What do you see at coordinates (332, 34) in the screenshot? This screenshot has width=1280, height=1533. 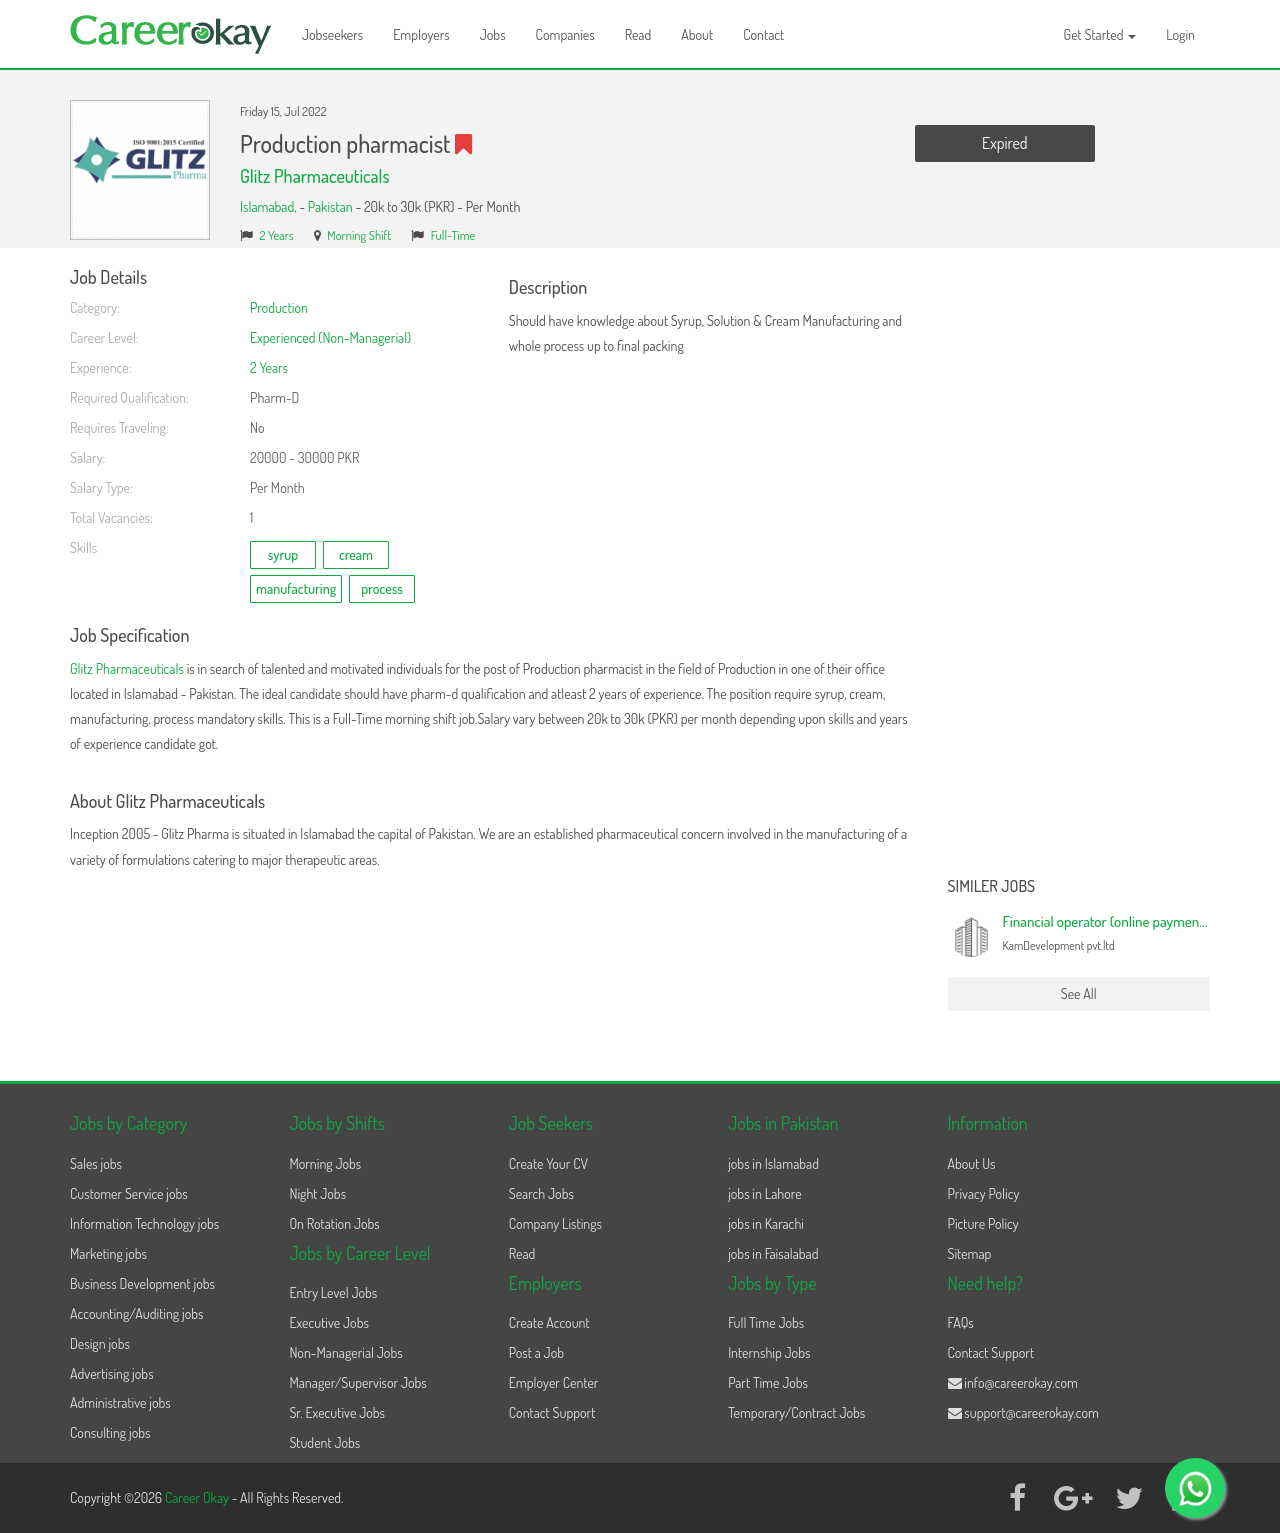 I see `Jobseekers` at bounding box center [332, 34].